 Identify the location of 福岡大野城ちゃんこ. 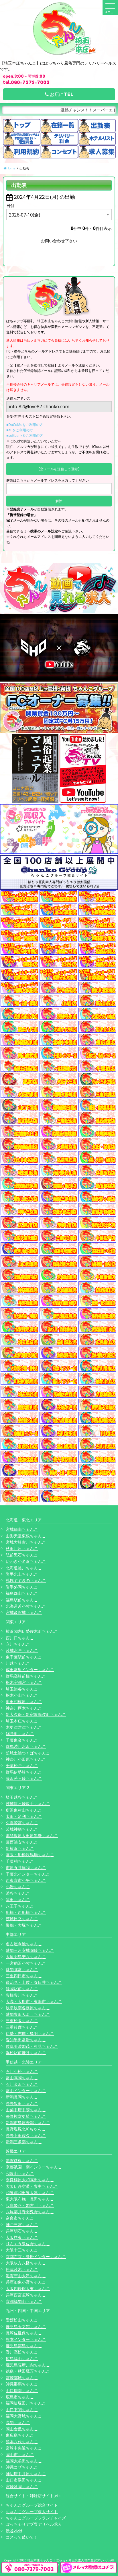
(24, 2416).